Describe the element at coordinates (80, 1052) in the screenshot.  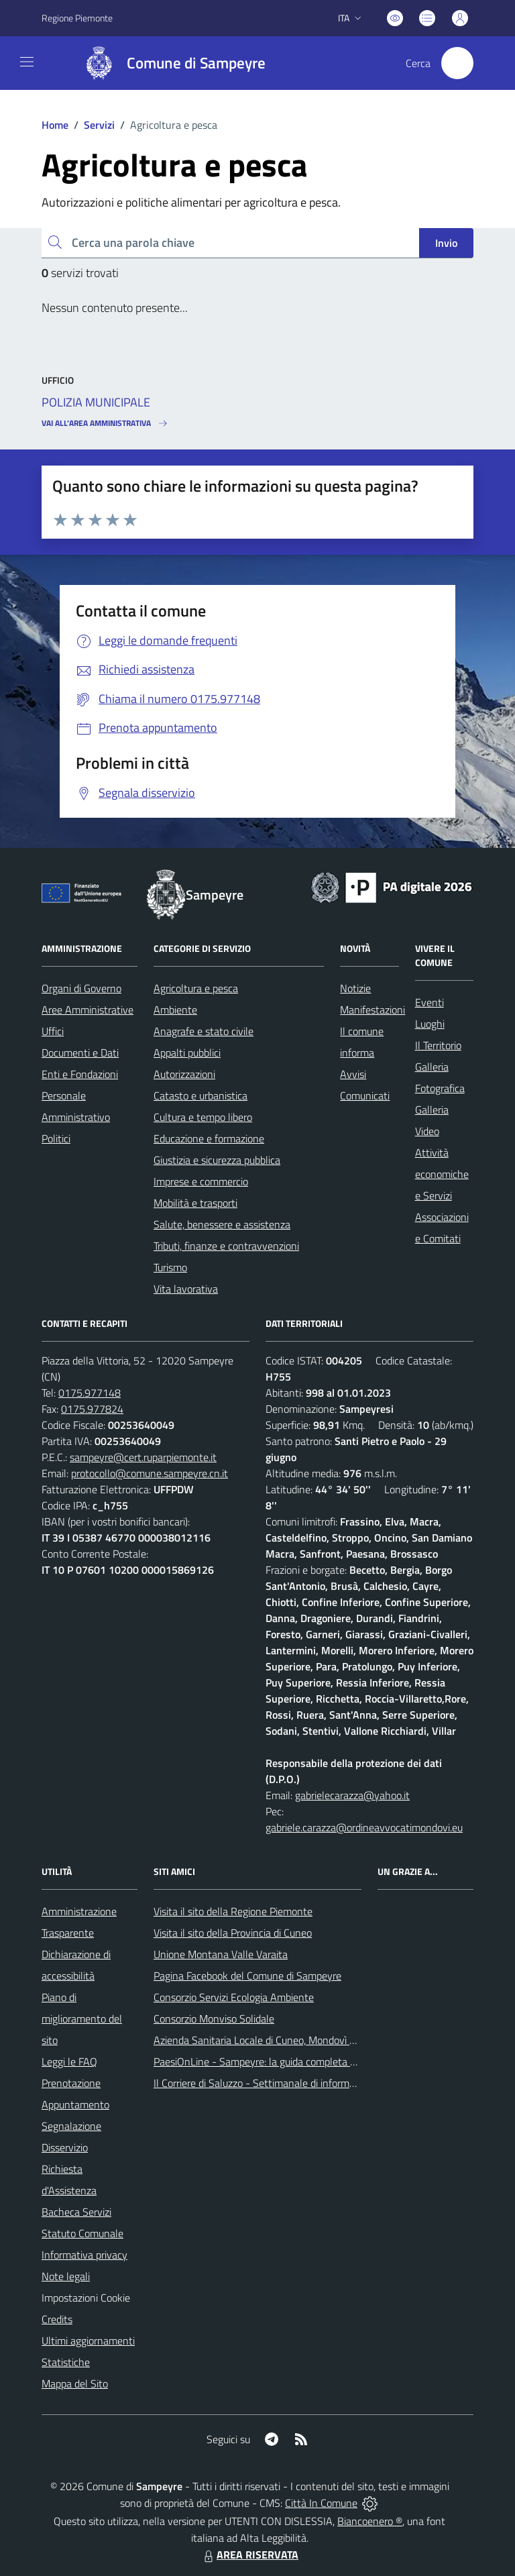
I see `Documenti e Dati` at that location.